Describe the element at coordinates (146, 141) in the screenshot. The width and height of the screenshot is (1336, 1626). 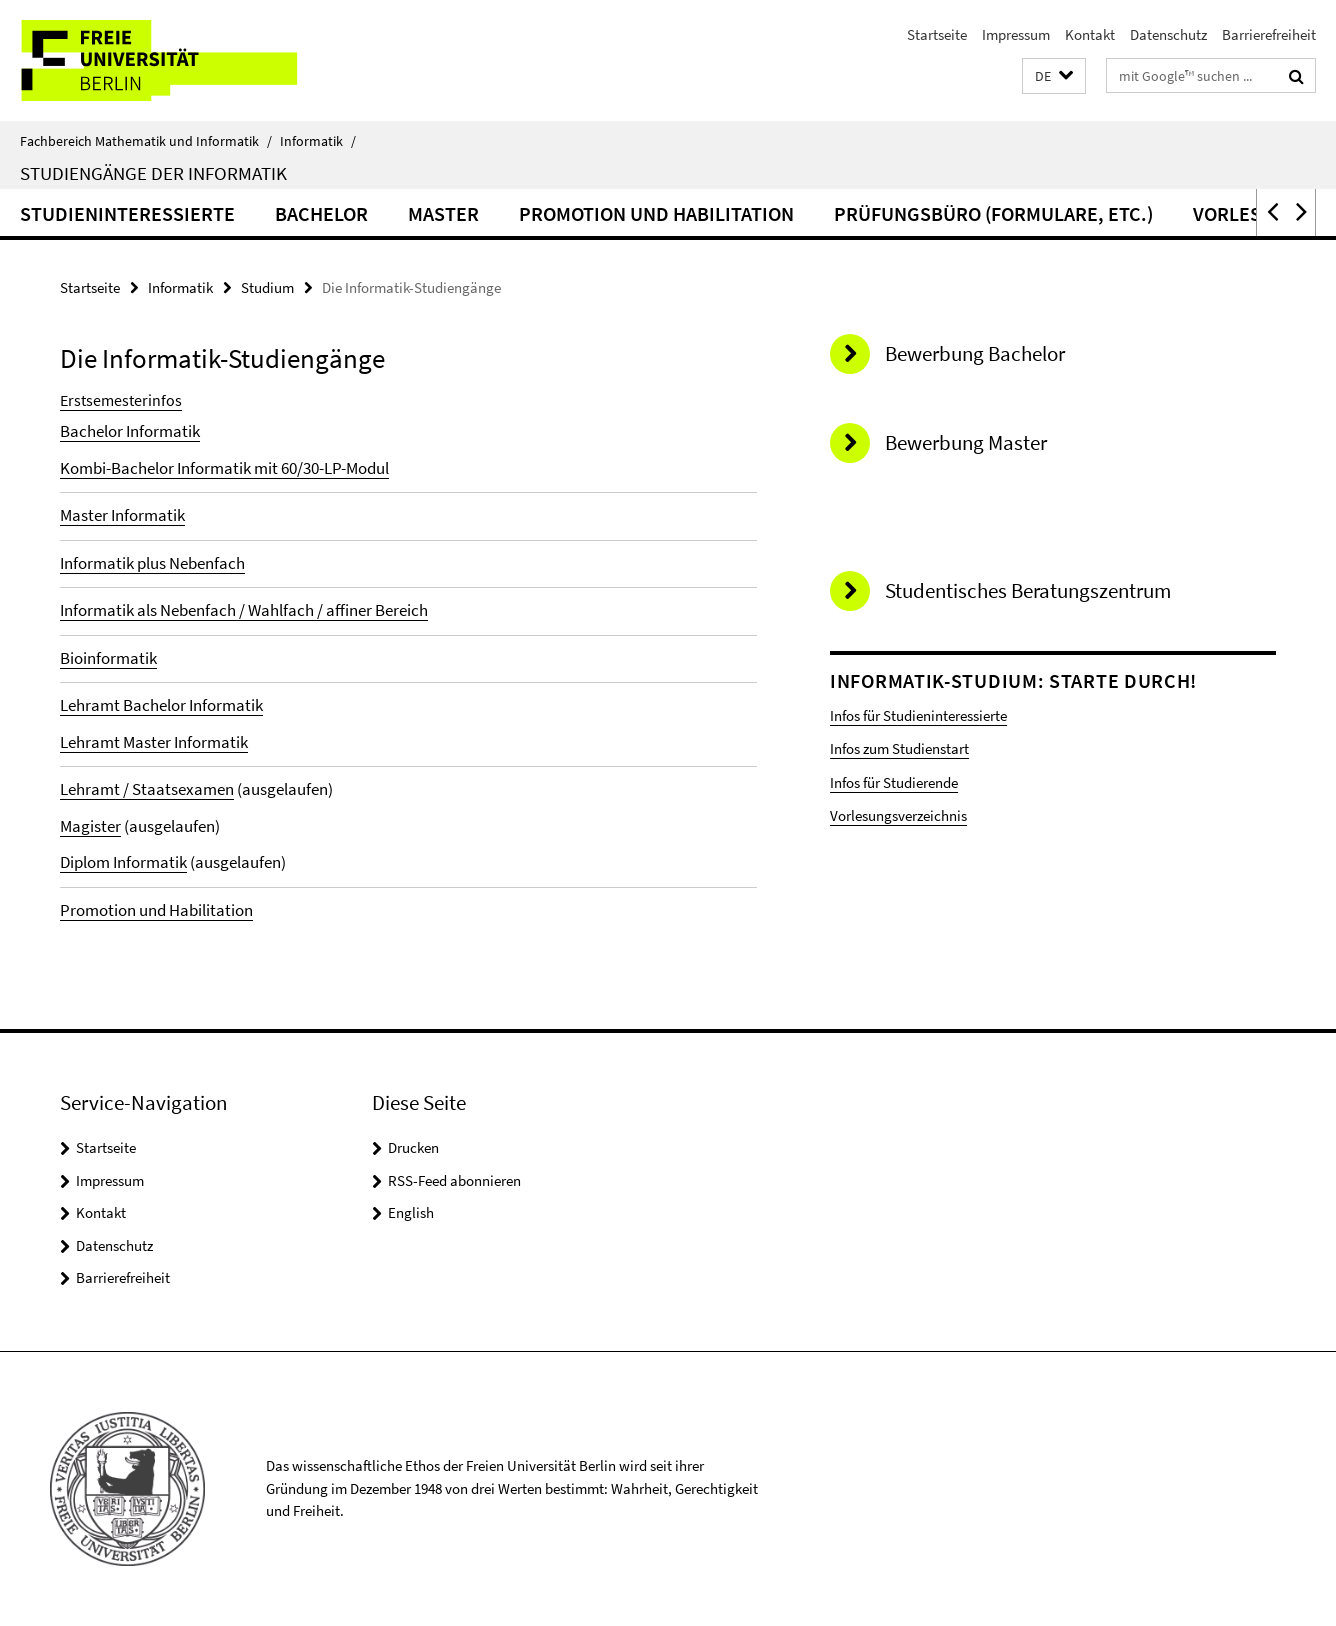
I see `Fachbereich Mathematik und Informatik` at that location.